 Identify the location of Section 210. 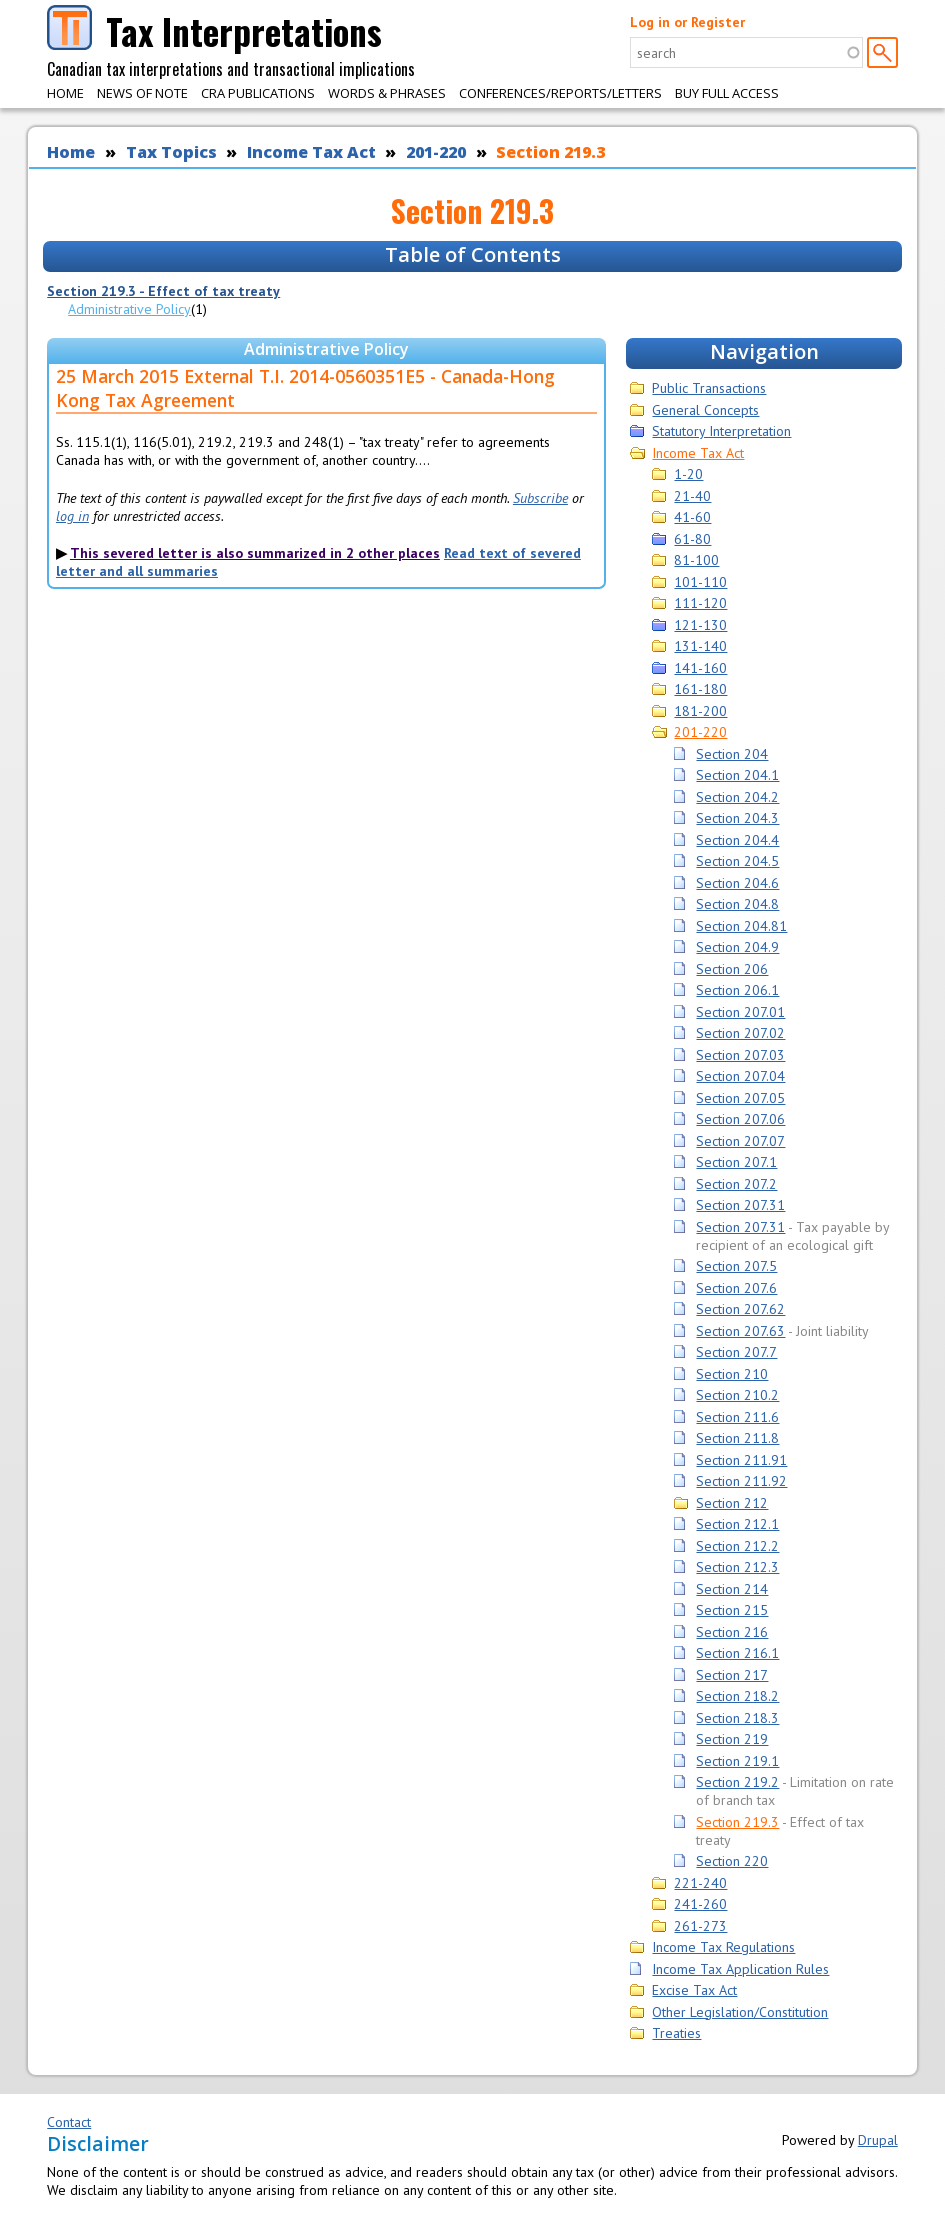
(732, 1374).